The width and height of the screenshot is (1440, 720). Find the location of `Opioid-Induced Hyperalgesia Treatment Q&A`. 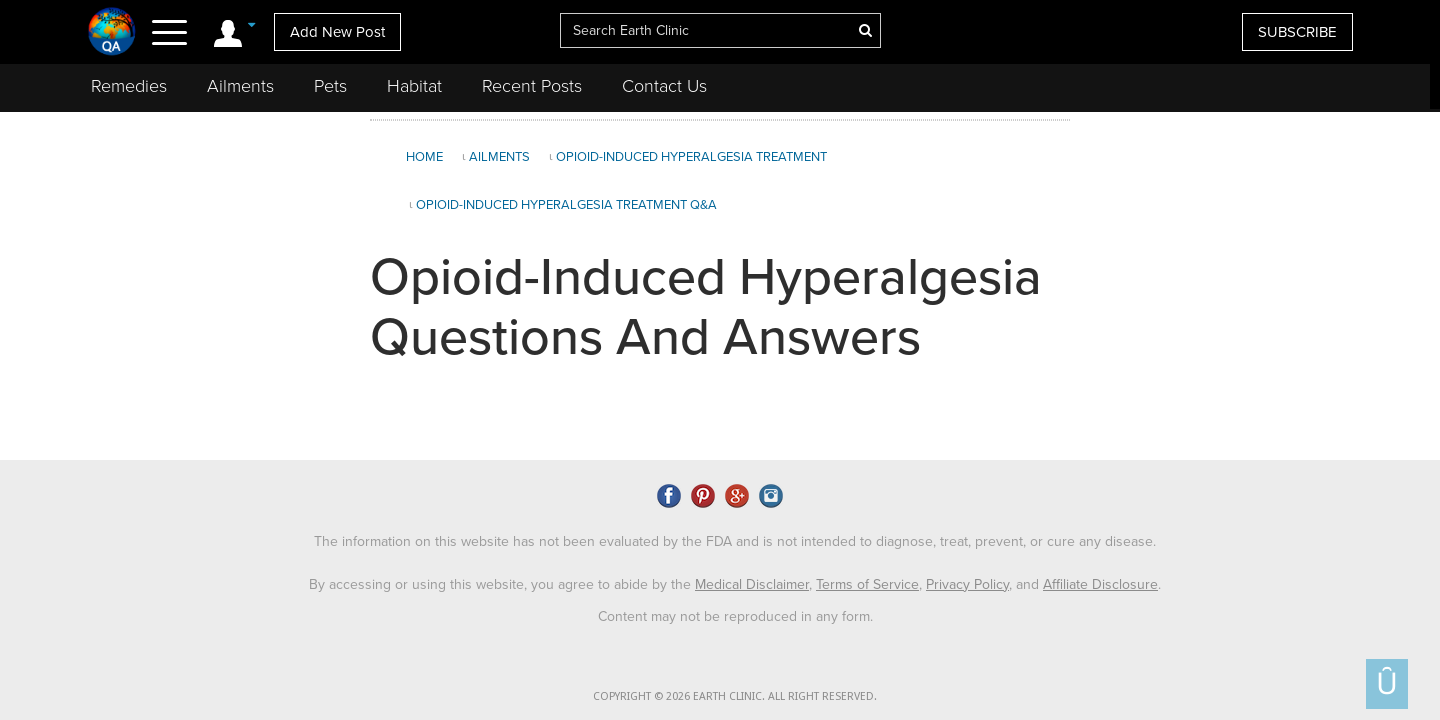

Opioid-Induced Hyperalgesia Treatment Q&A is located at coordinates (566, 205).